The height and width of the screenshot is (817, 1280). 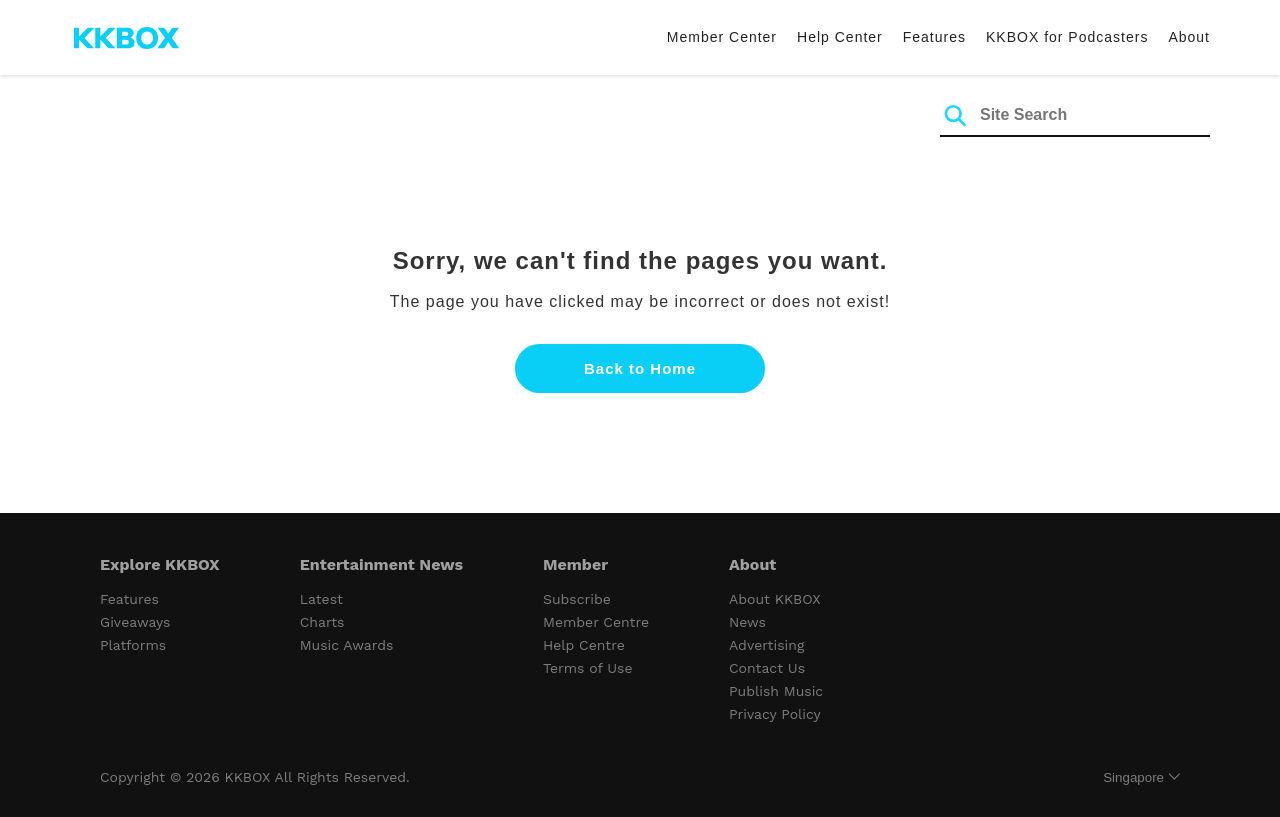 I want to click on About, so click(x=1189, y=37).